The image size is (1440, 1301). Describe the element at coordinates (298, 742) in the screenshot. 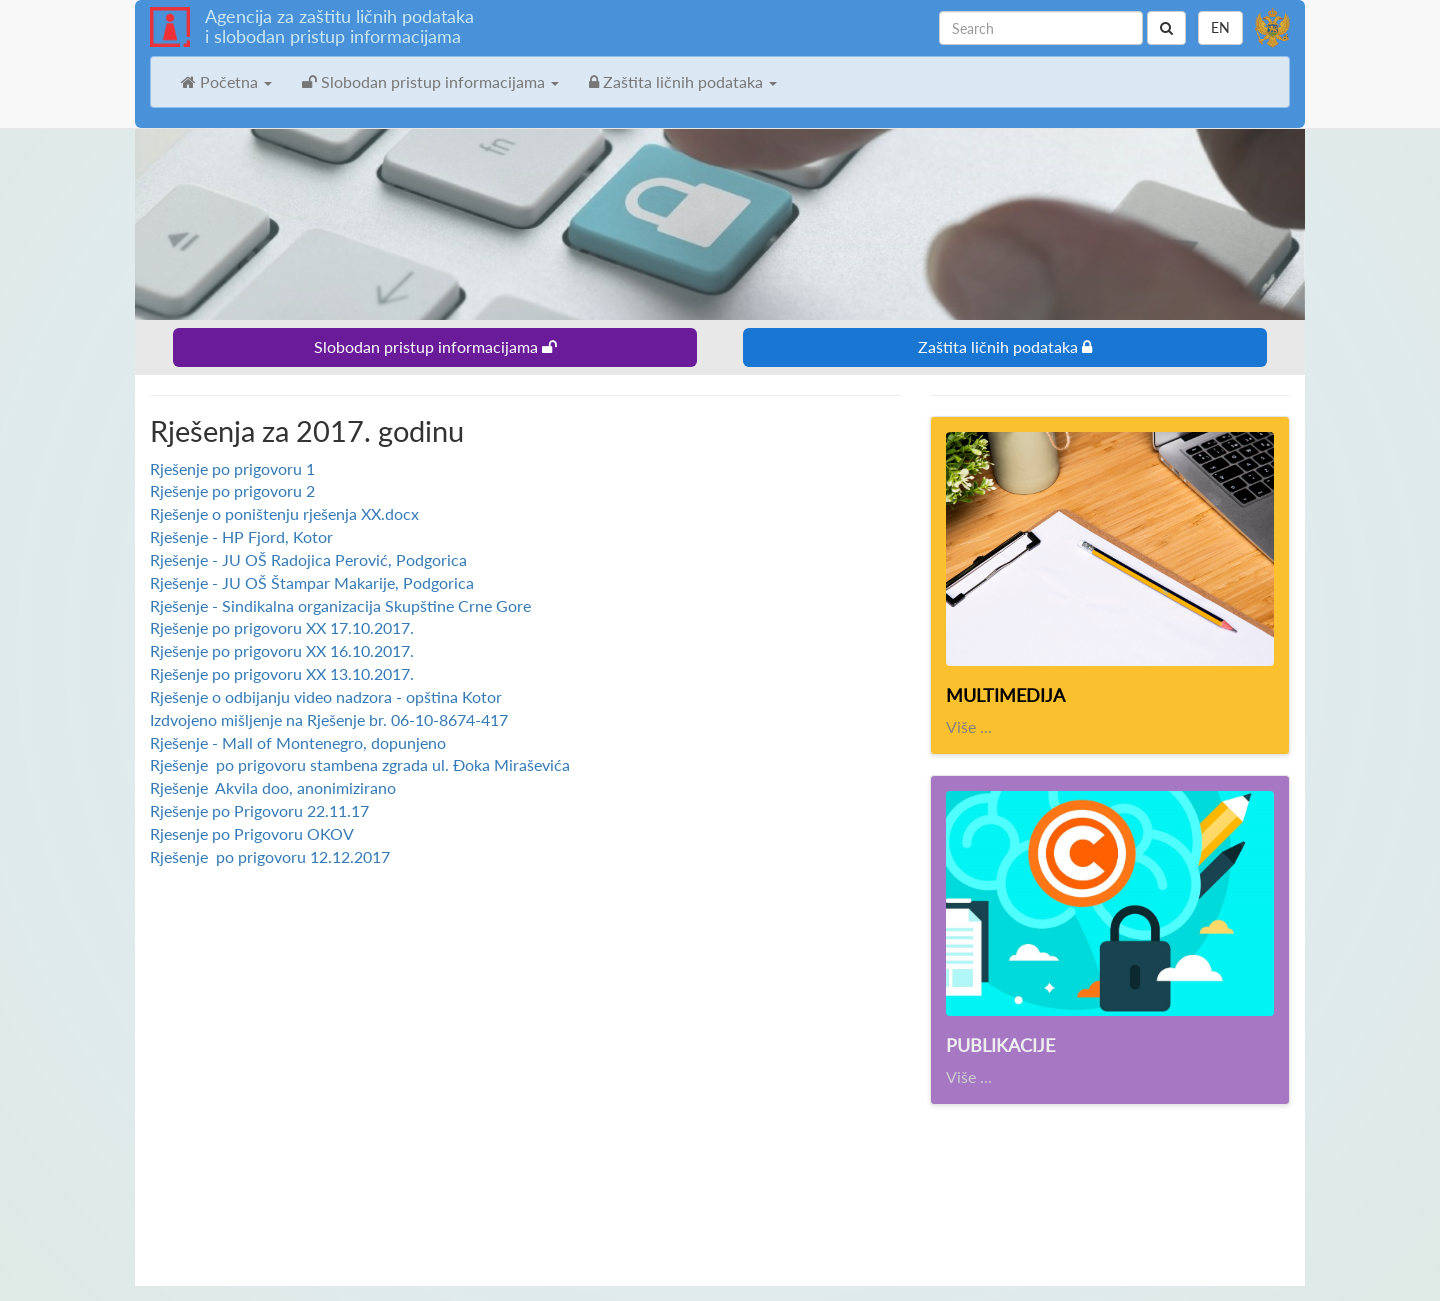

I see `Rješenje - Mall of Montenegro, dopunjeno` at that location.